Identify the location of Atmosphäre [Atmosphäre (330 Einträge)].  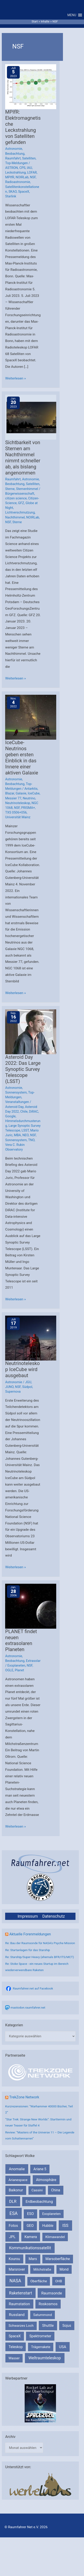
(46, 2180).